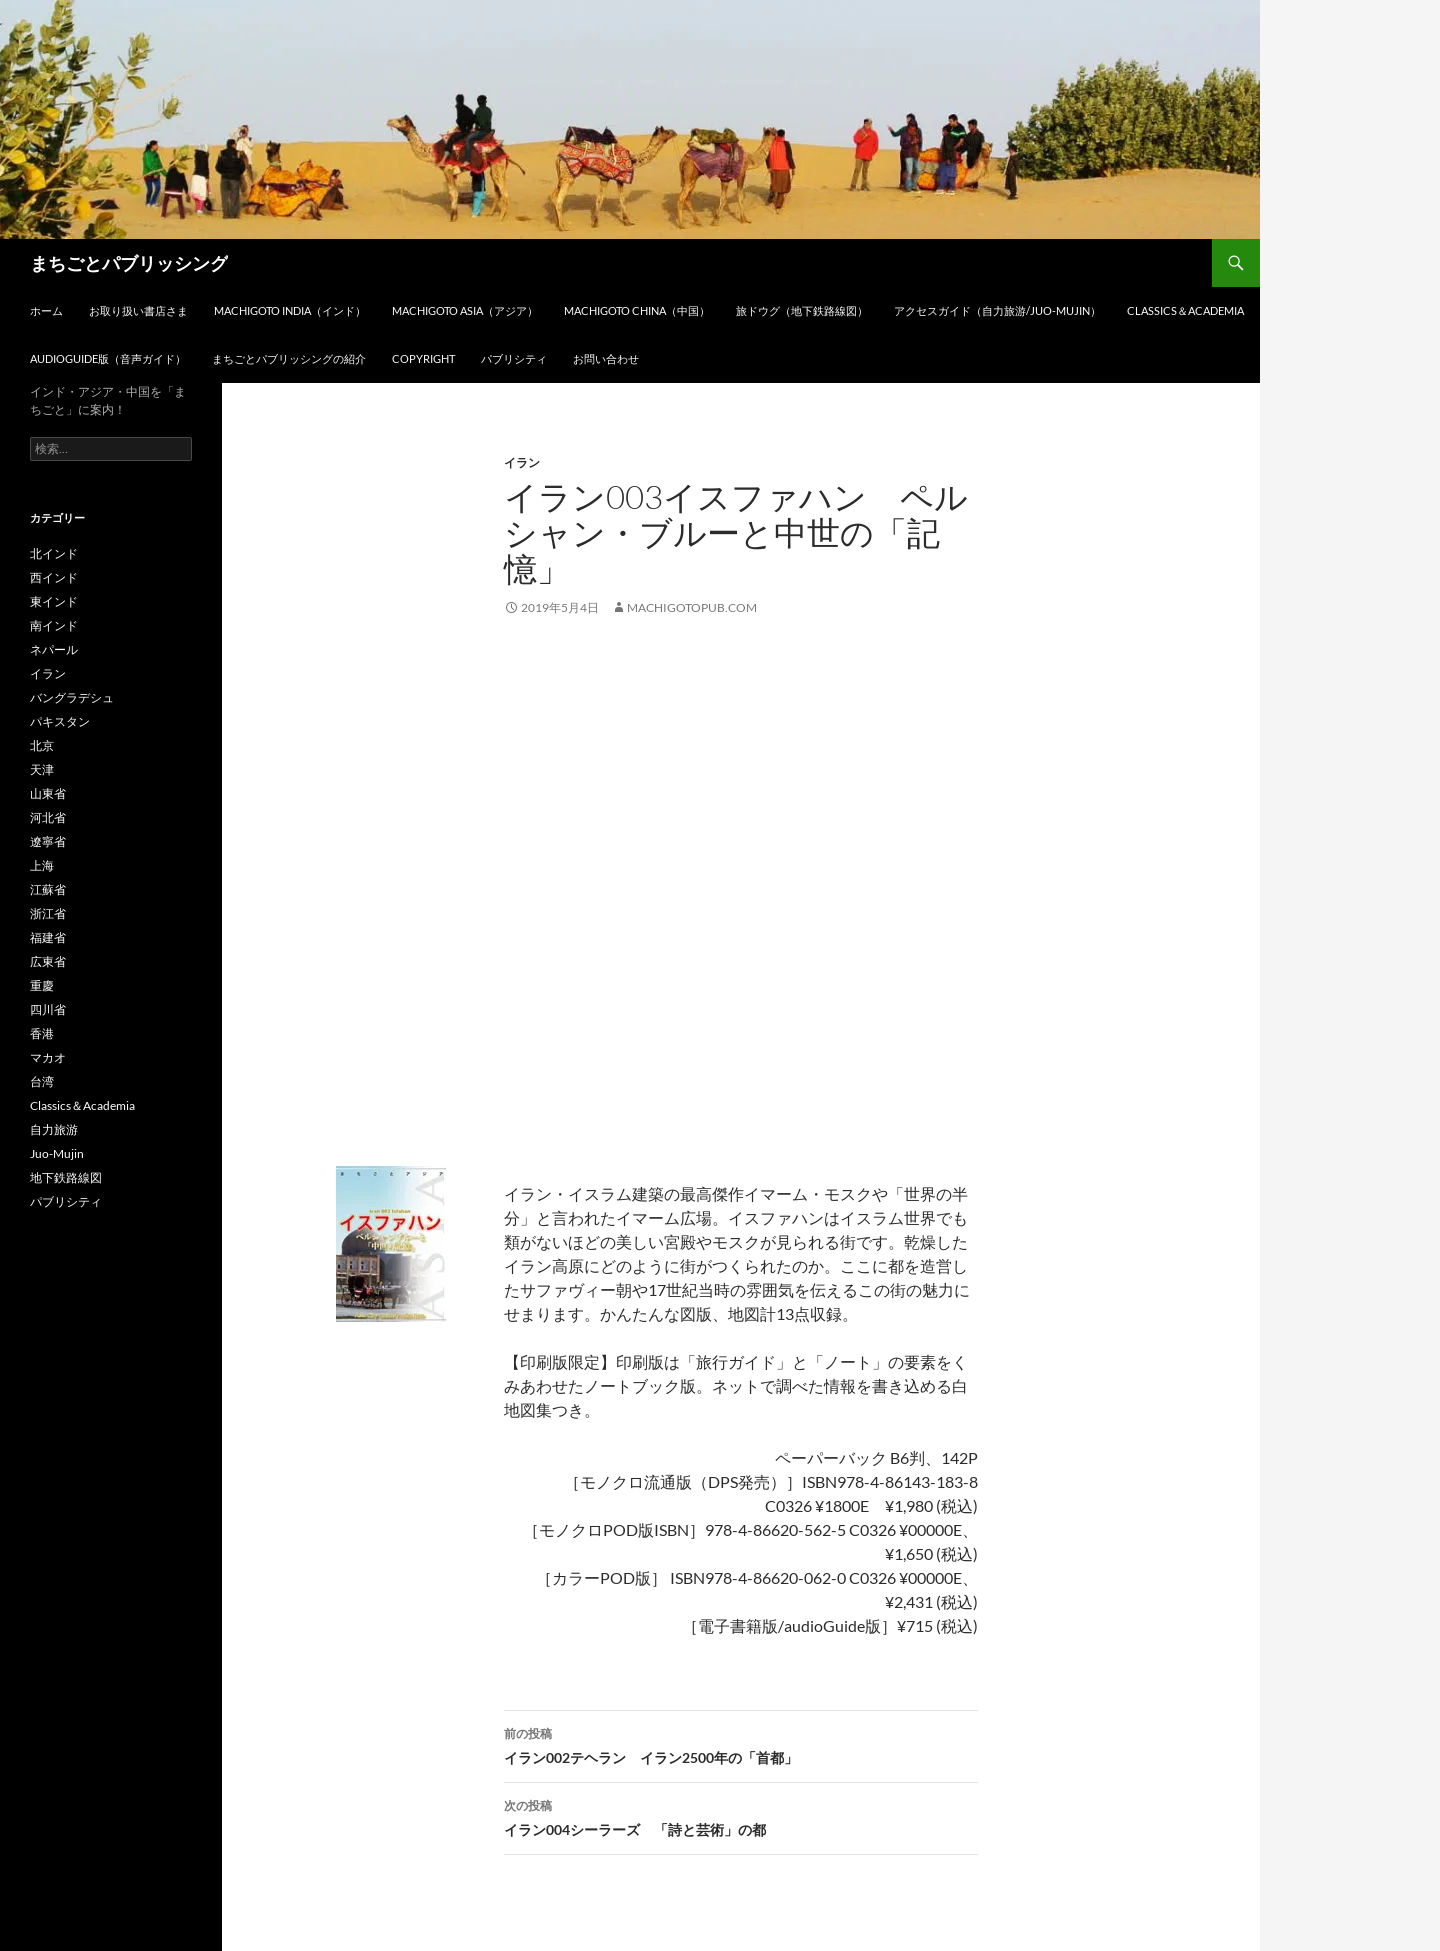  I want to click on Juo-Mujin, so click(57, 1153).